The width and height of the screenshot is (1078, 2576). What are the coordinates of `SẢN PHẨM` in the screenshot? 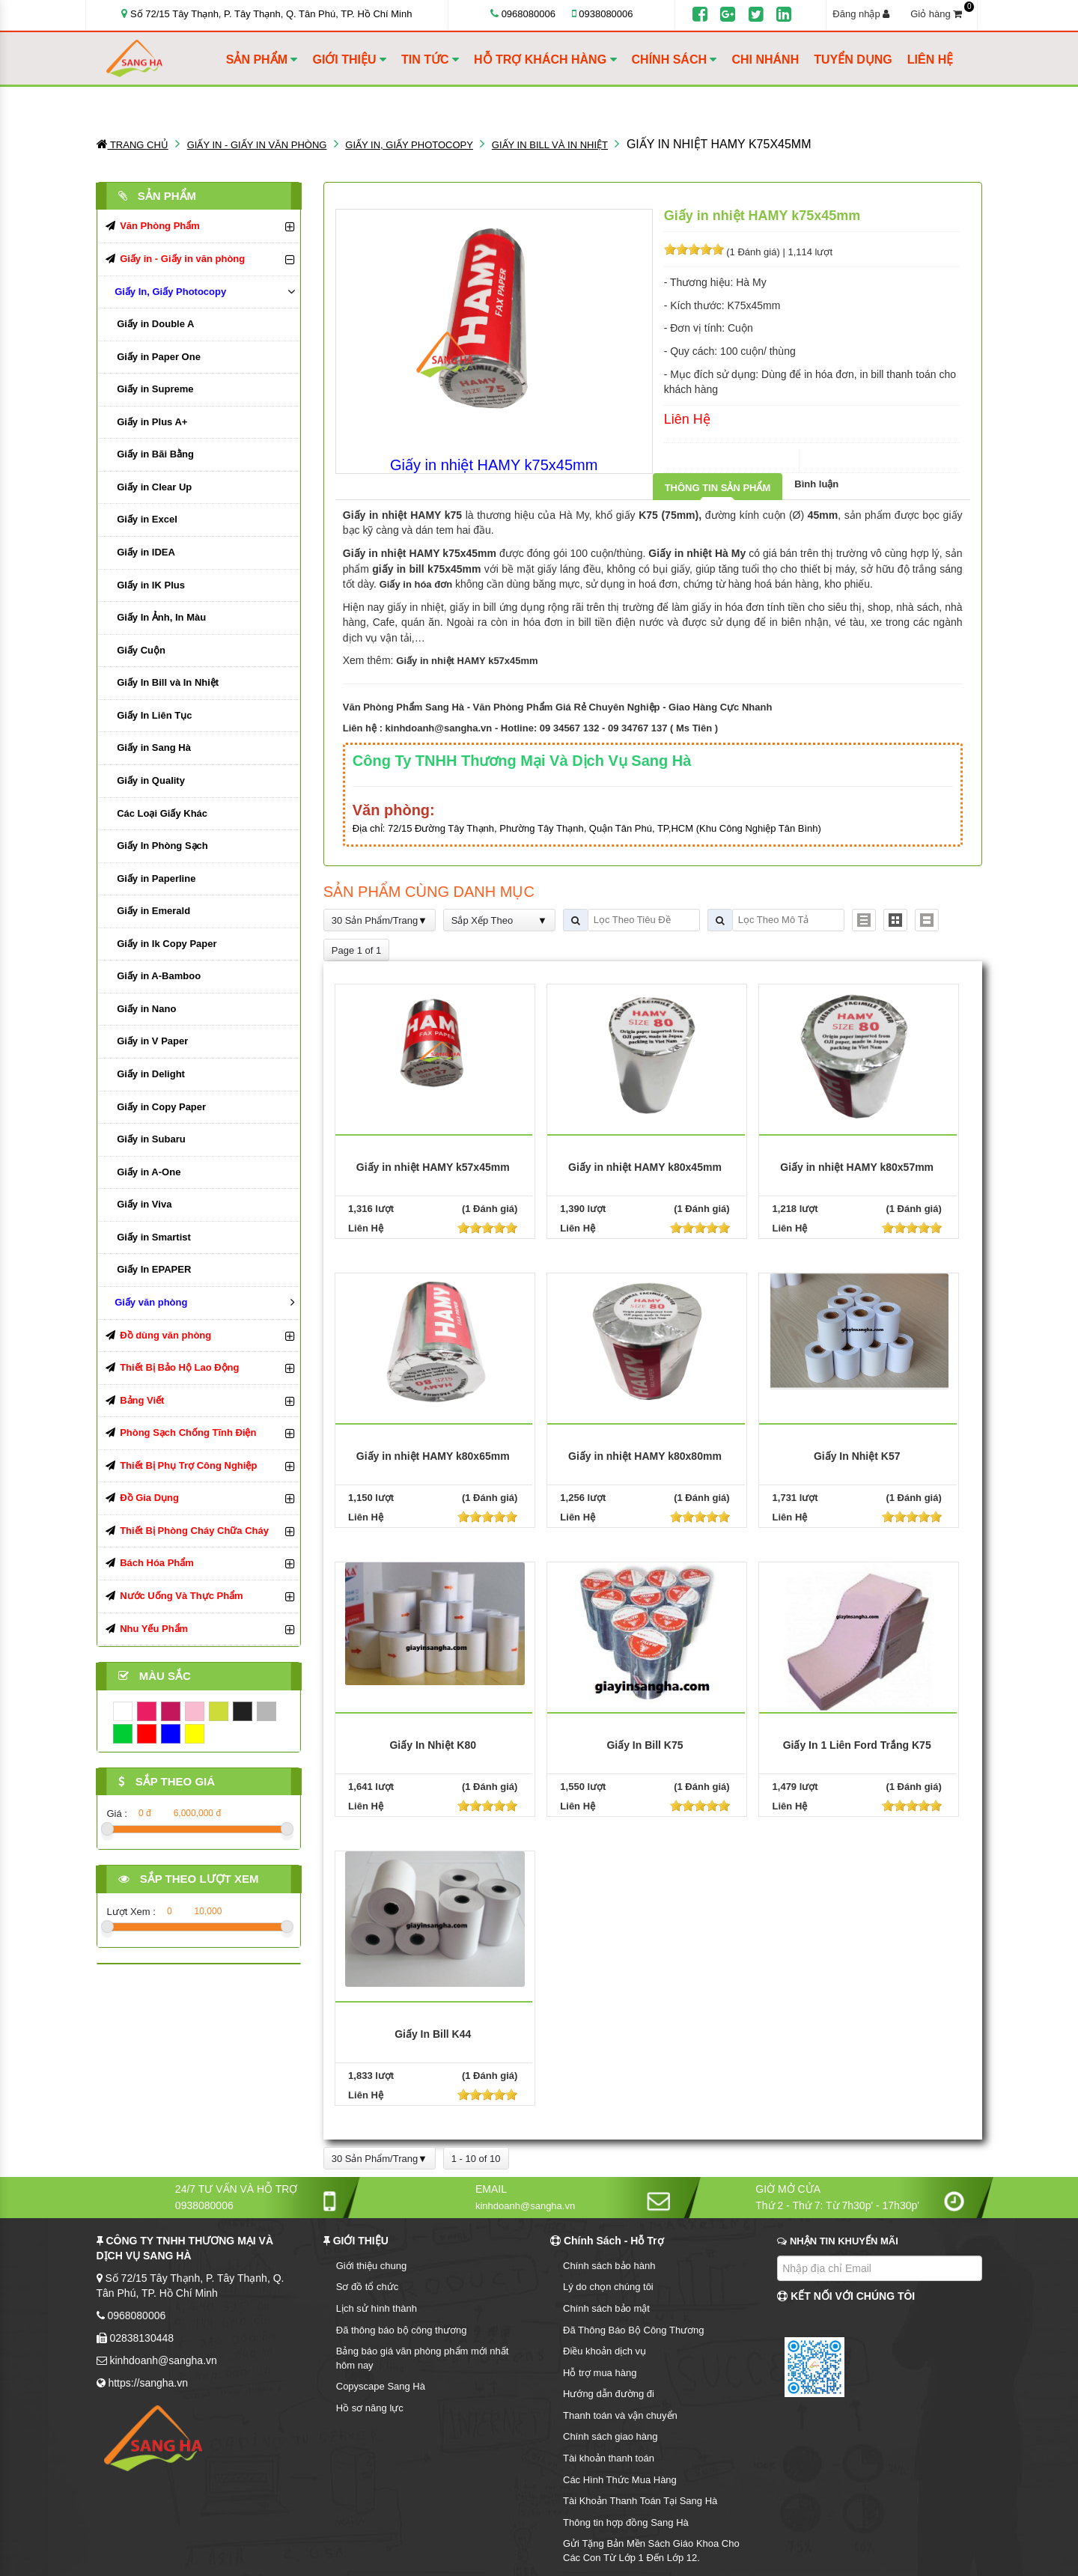 It's located at (262, 59).